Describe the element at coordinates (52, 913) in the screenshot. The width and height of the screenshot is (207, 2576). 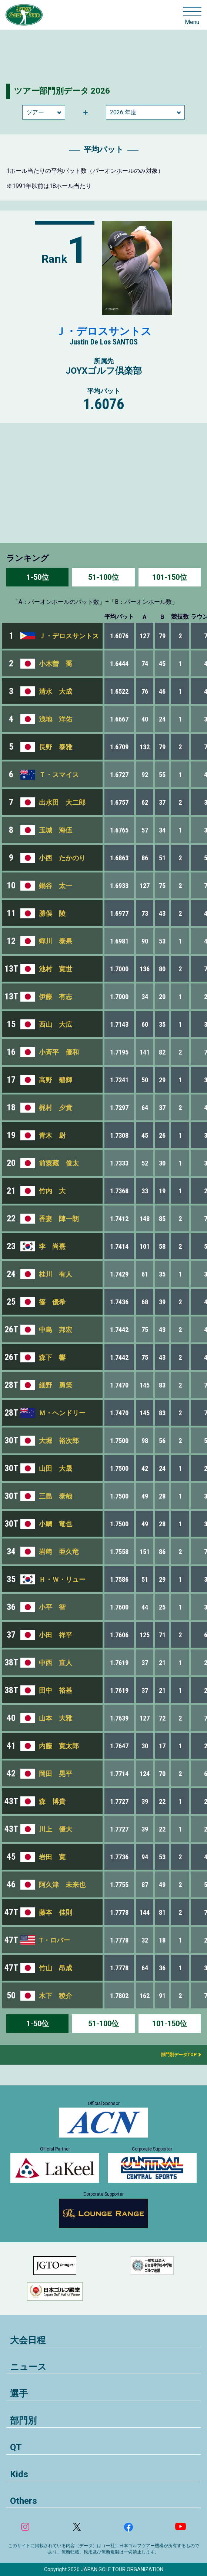
I see `勝俣 陵` at that location.